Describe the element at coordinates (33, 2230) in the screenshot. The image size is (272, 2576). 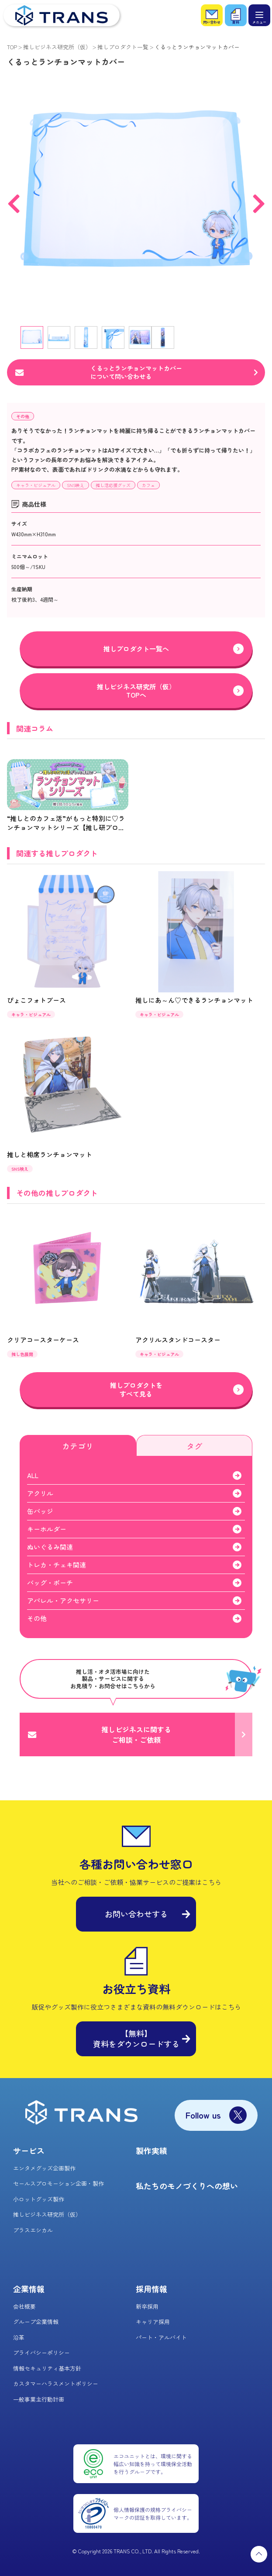
I see `プラスエシカル` at that location.